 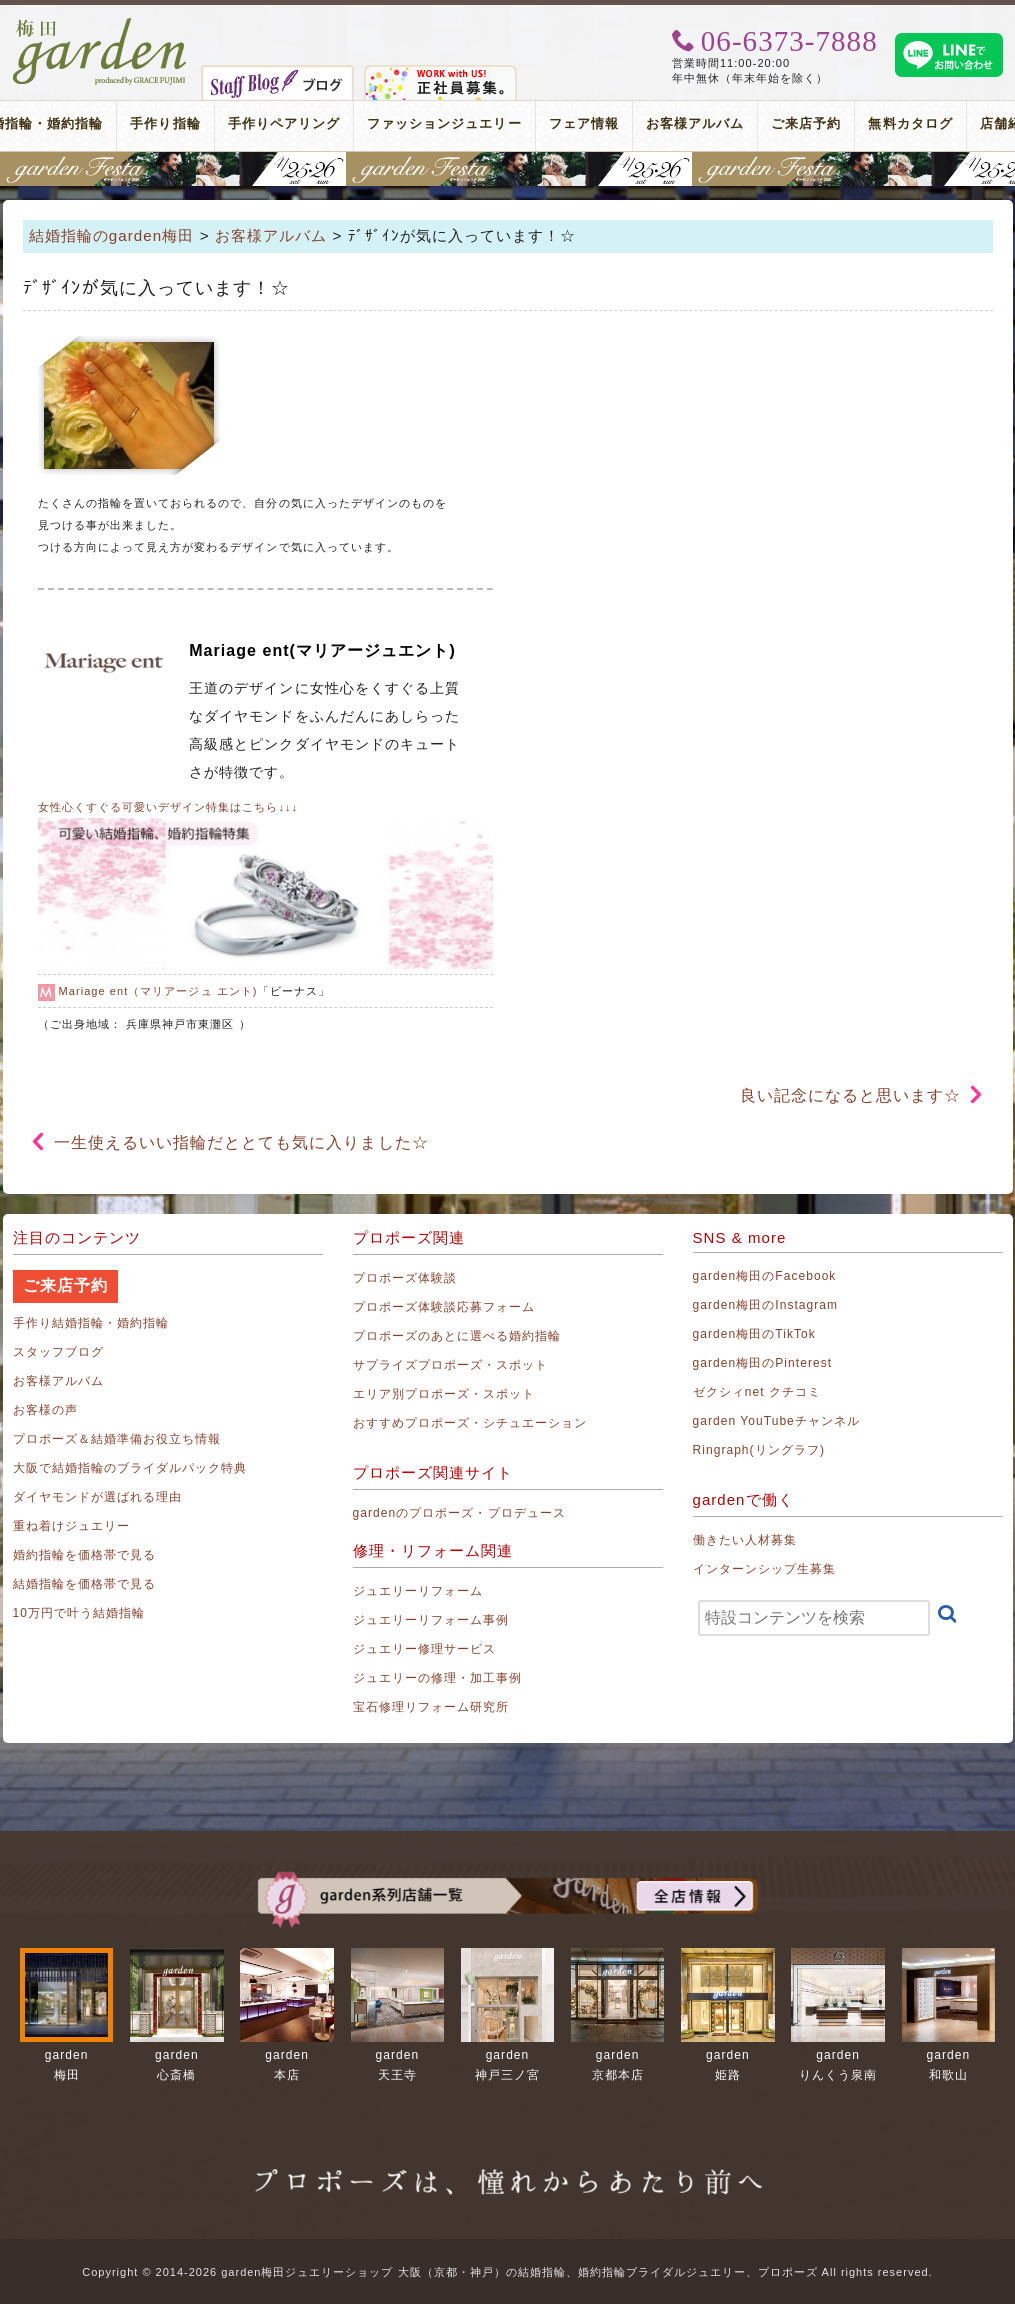 What do you see at coordinates (98, 1497) in the screenshot?
I see `ダイヤモンドが選ばれる理由` at bounding box center [98, 1497].